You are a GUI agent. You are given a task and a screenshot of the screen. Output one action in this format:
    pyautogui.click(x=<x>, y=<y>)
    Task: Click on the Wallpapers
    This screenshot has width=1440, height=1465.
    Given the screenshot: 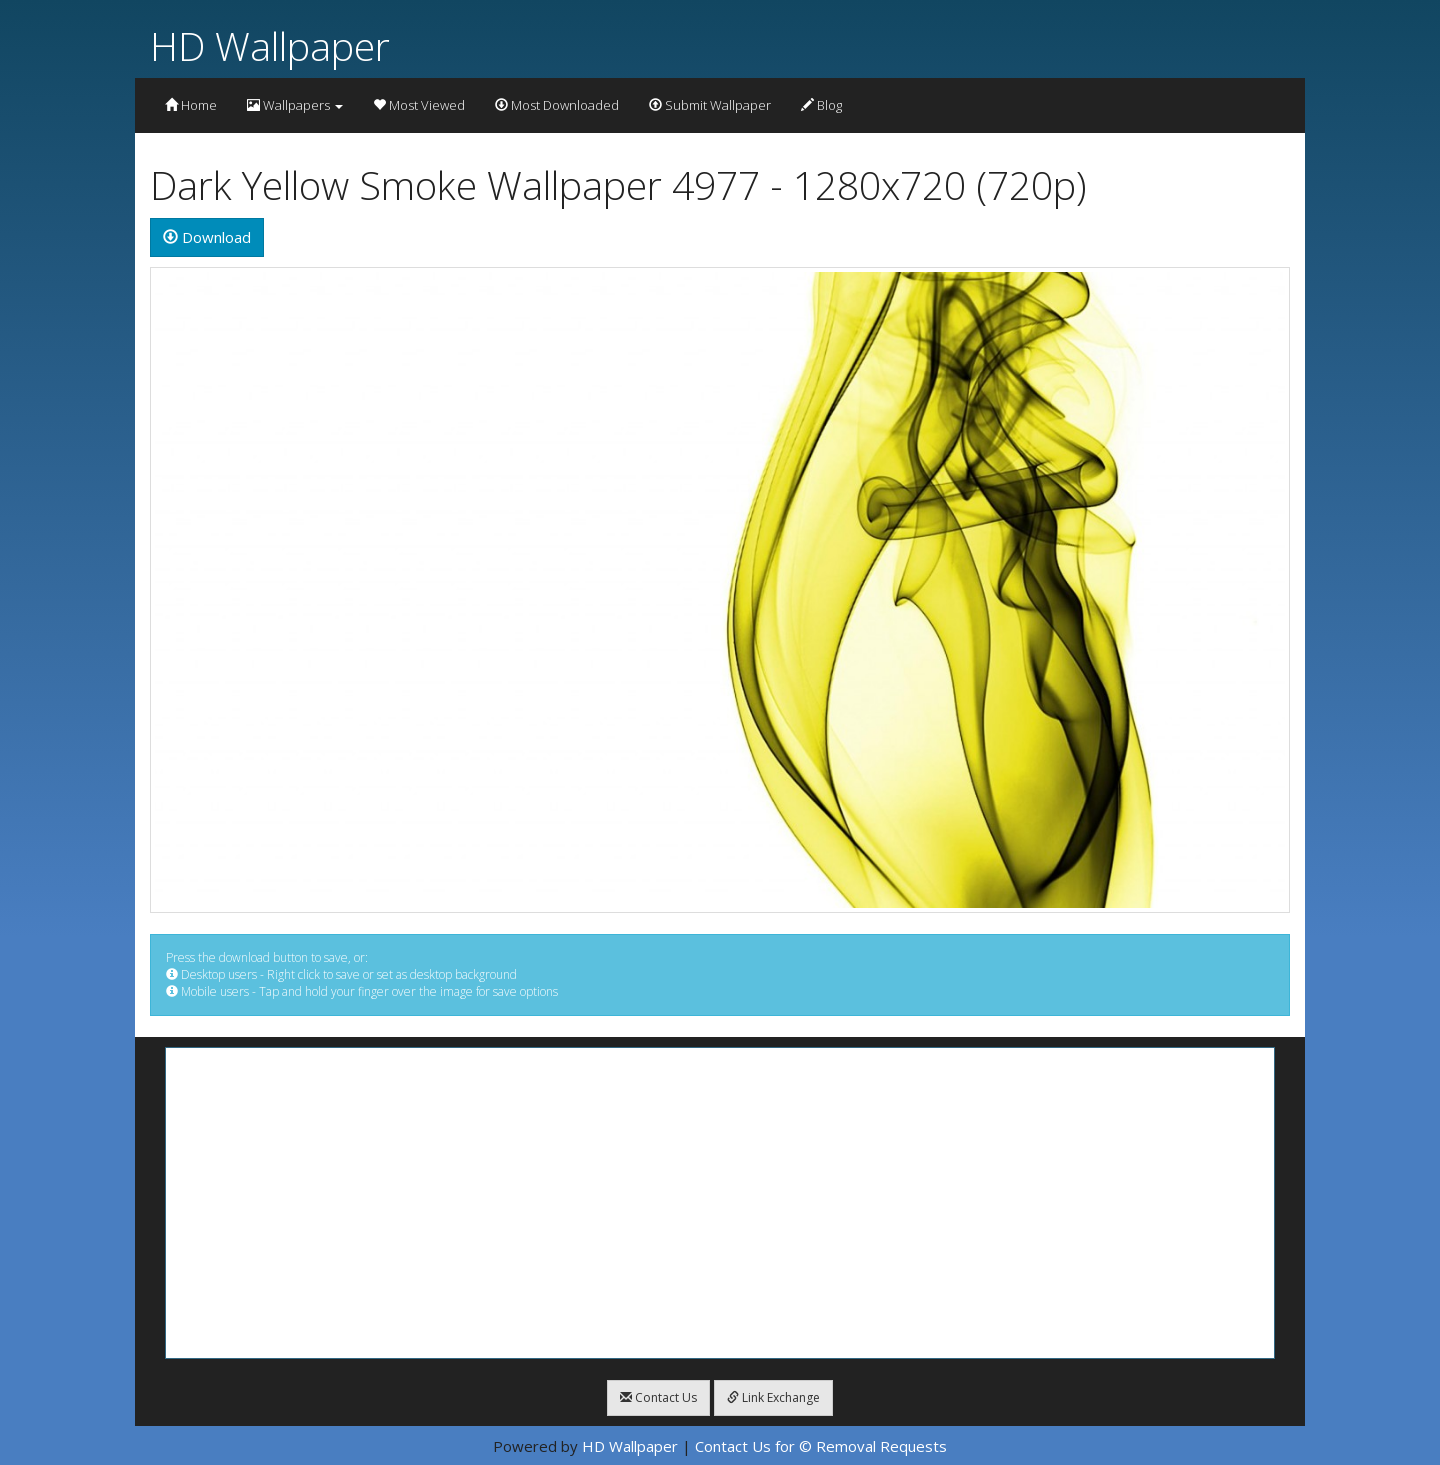 What is the action you would take?
    pyautogui.click(x=295, y=105)
    